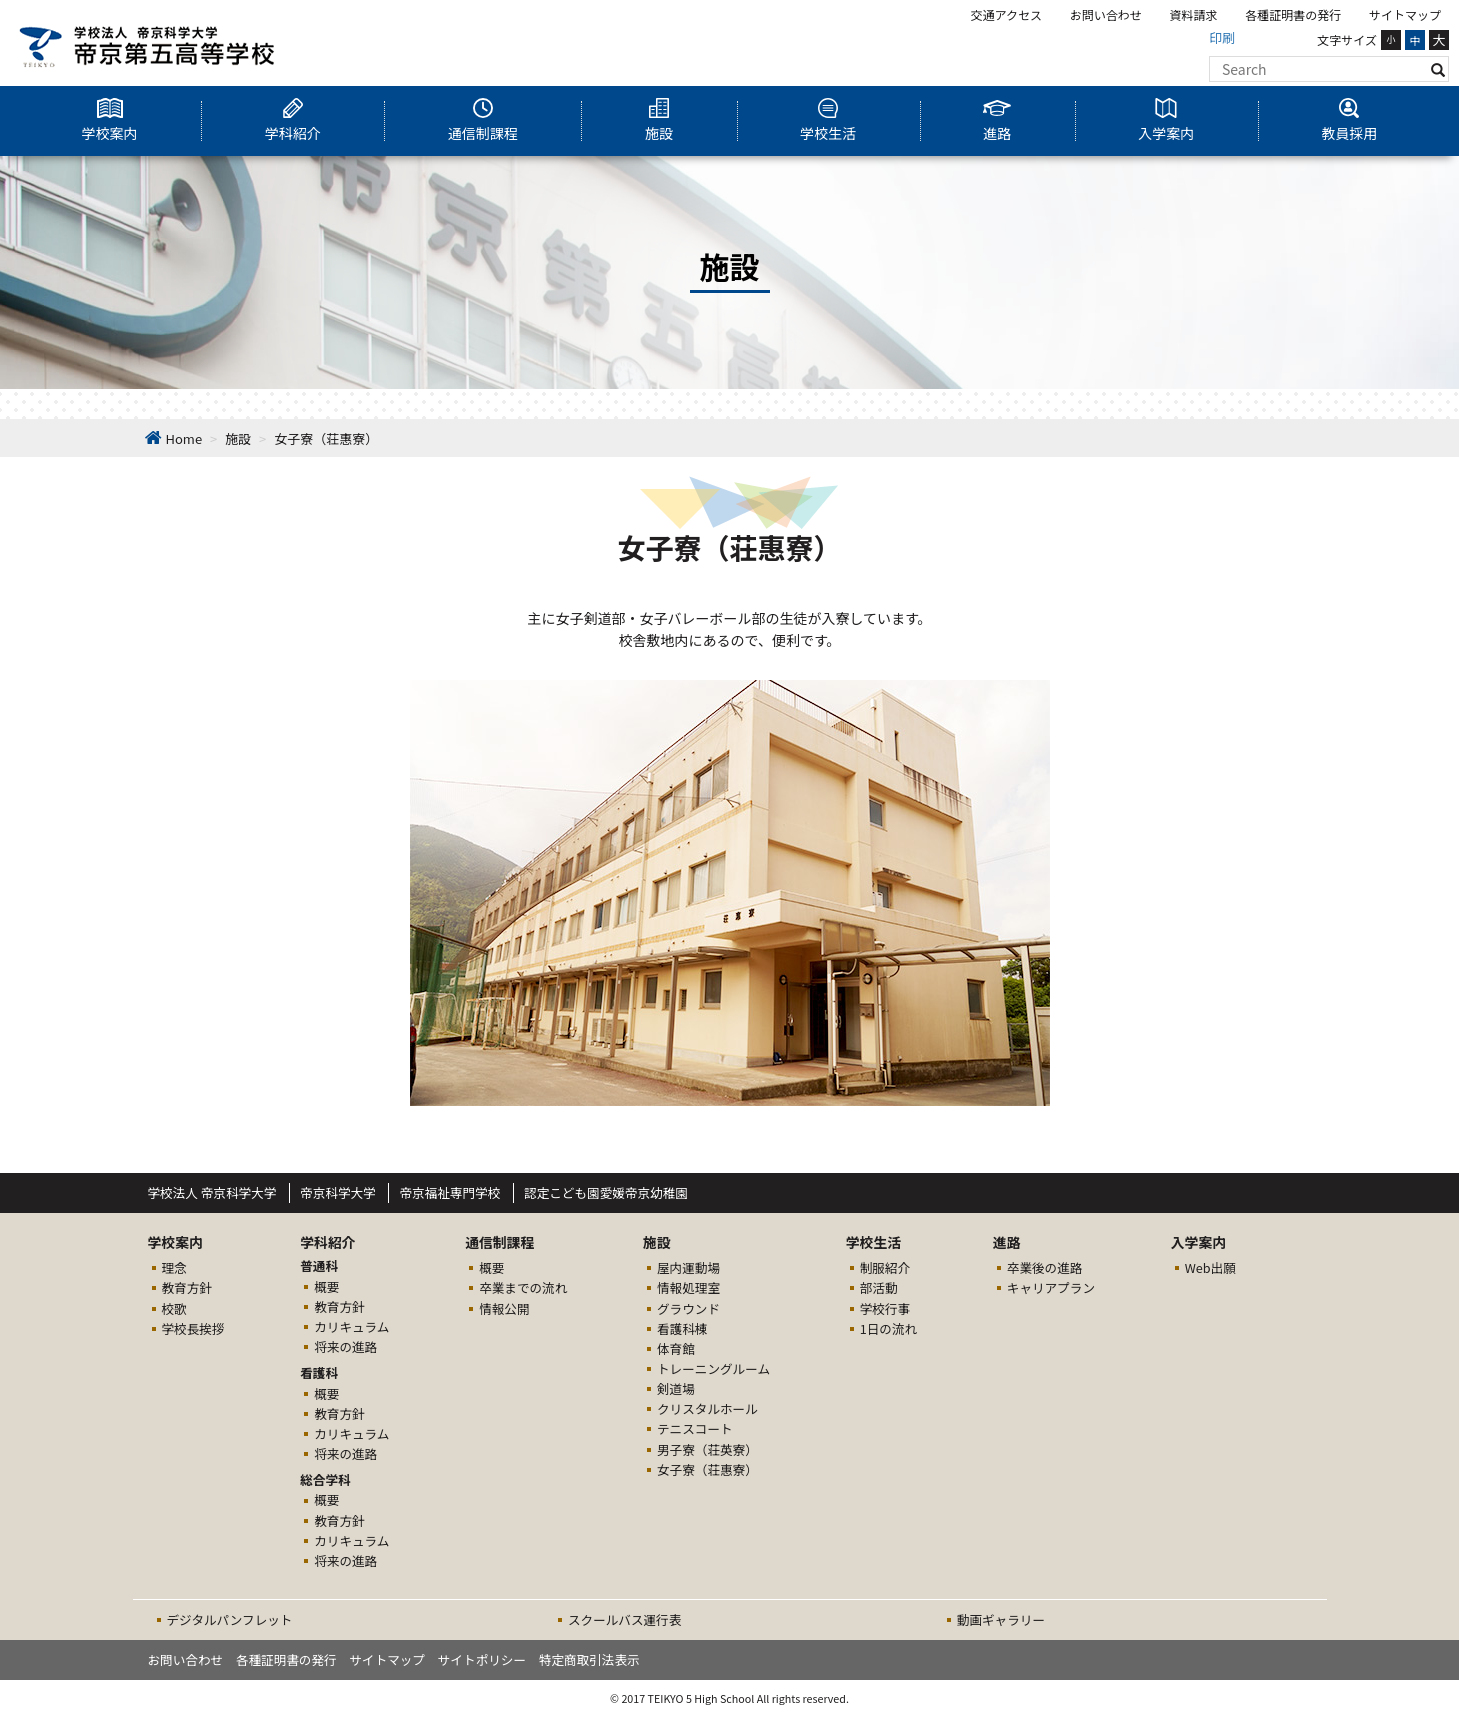  Describe the element at coordinates (1051, 1287) in the screenshot. I see `キャリアプラン` at that location.